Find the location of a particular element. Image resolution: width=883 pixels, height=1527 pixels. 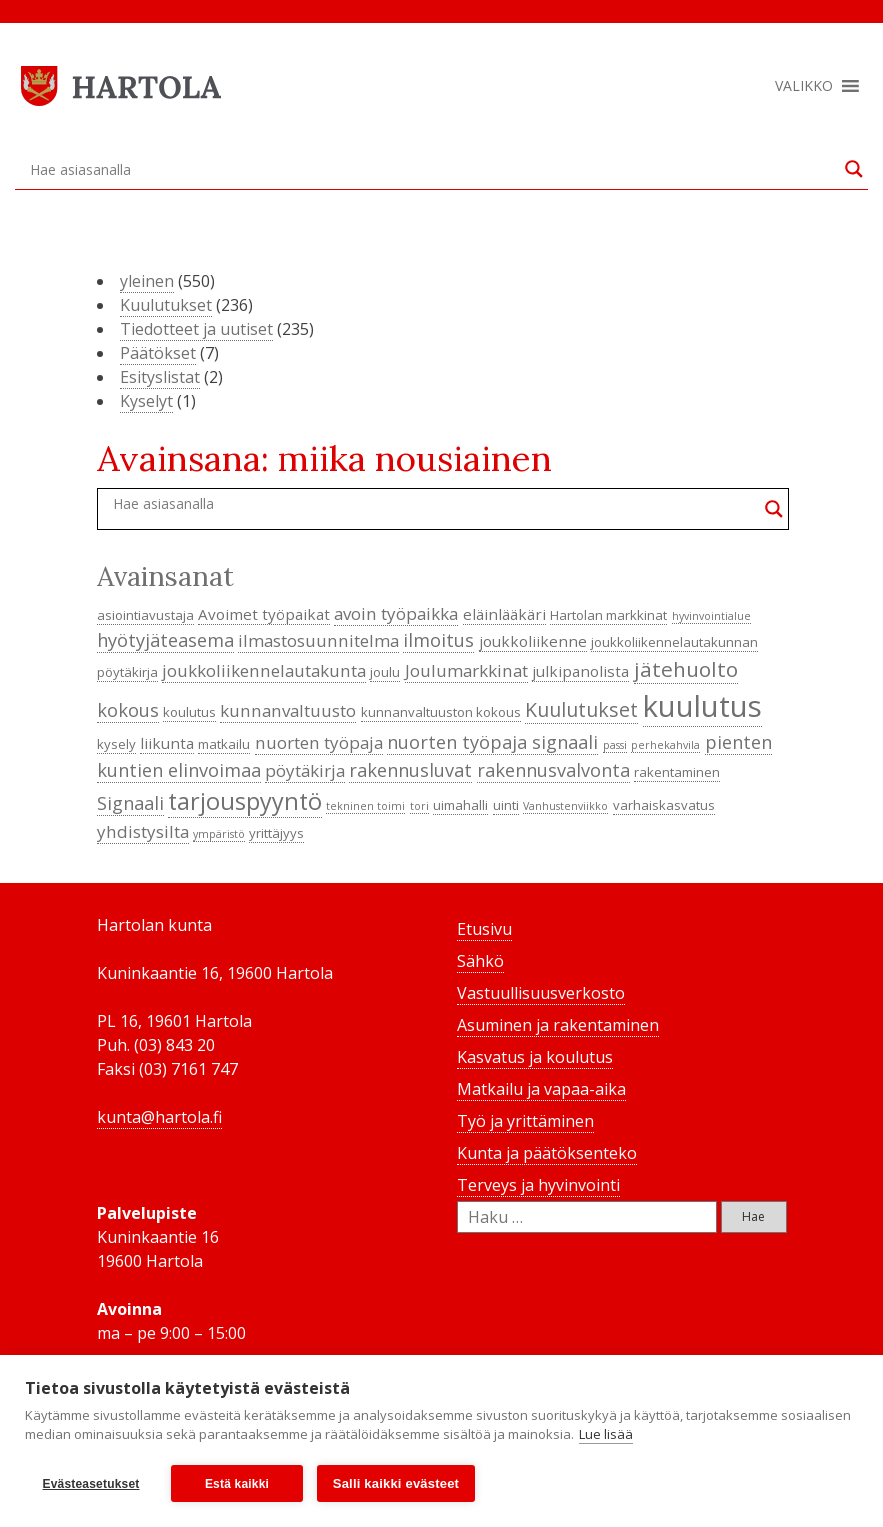

Joulumarkkinat [Joulumarkkinat (6 kohdetta)] is located at coordinates (466, 670).